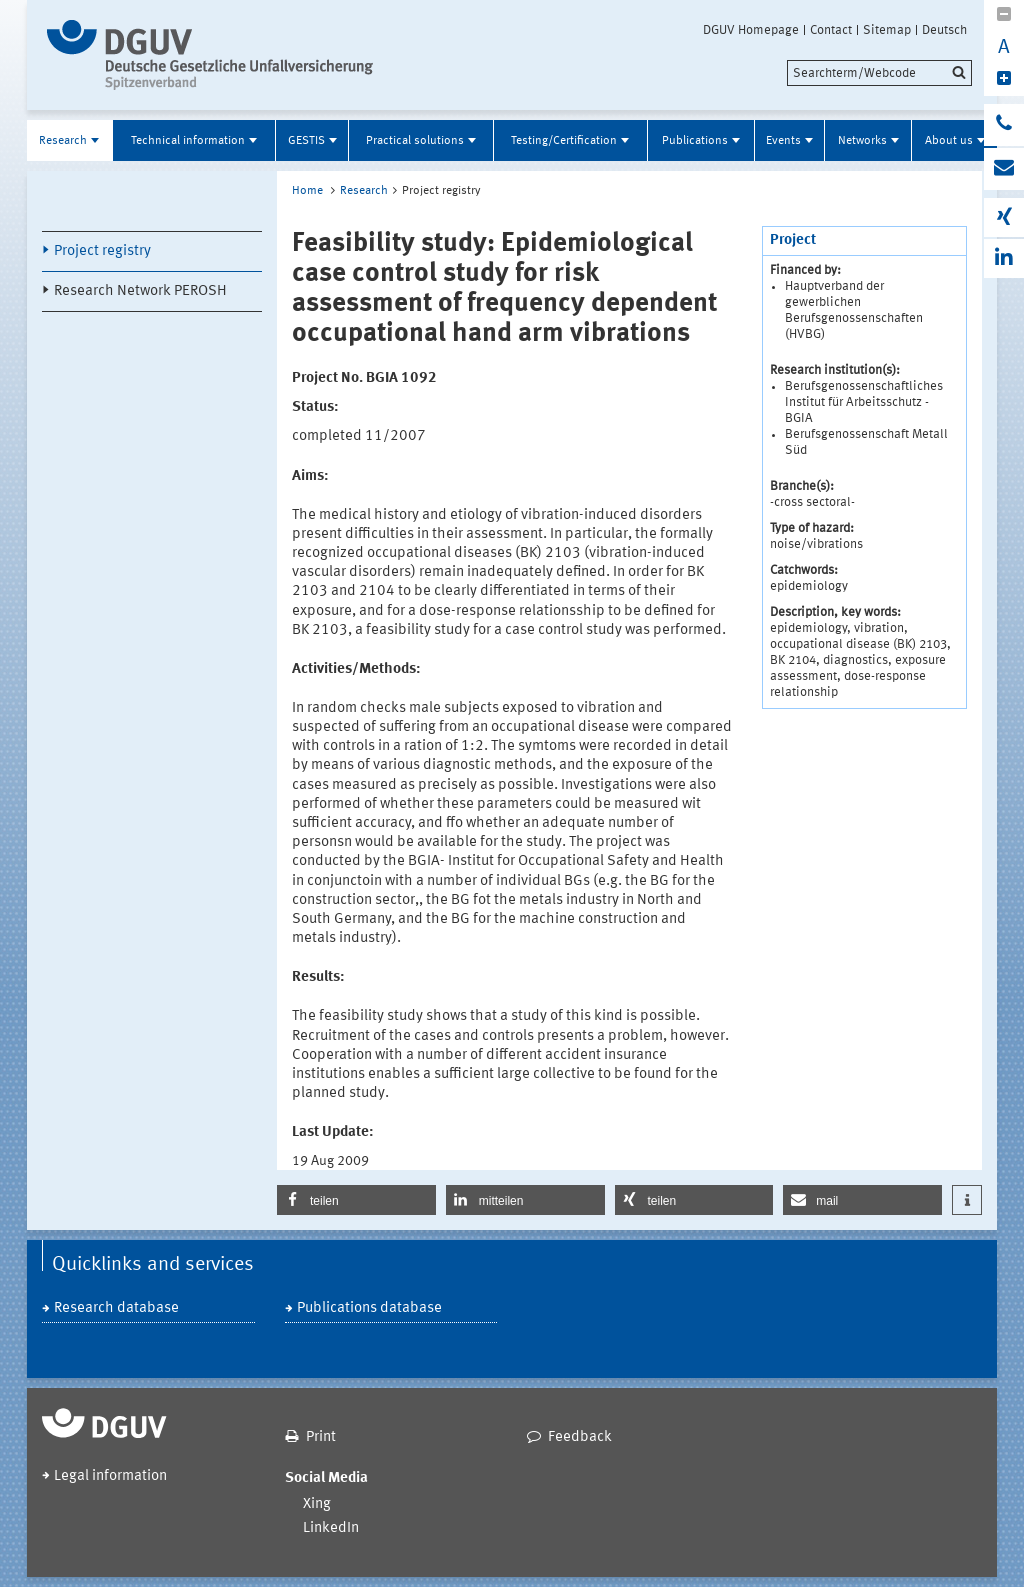 The width and height of the screenshot is (1024, 1587). What do you see at coordinates (307, 191) in the screenshot?
I see `Home` at bounding box center [307, 191].